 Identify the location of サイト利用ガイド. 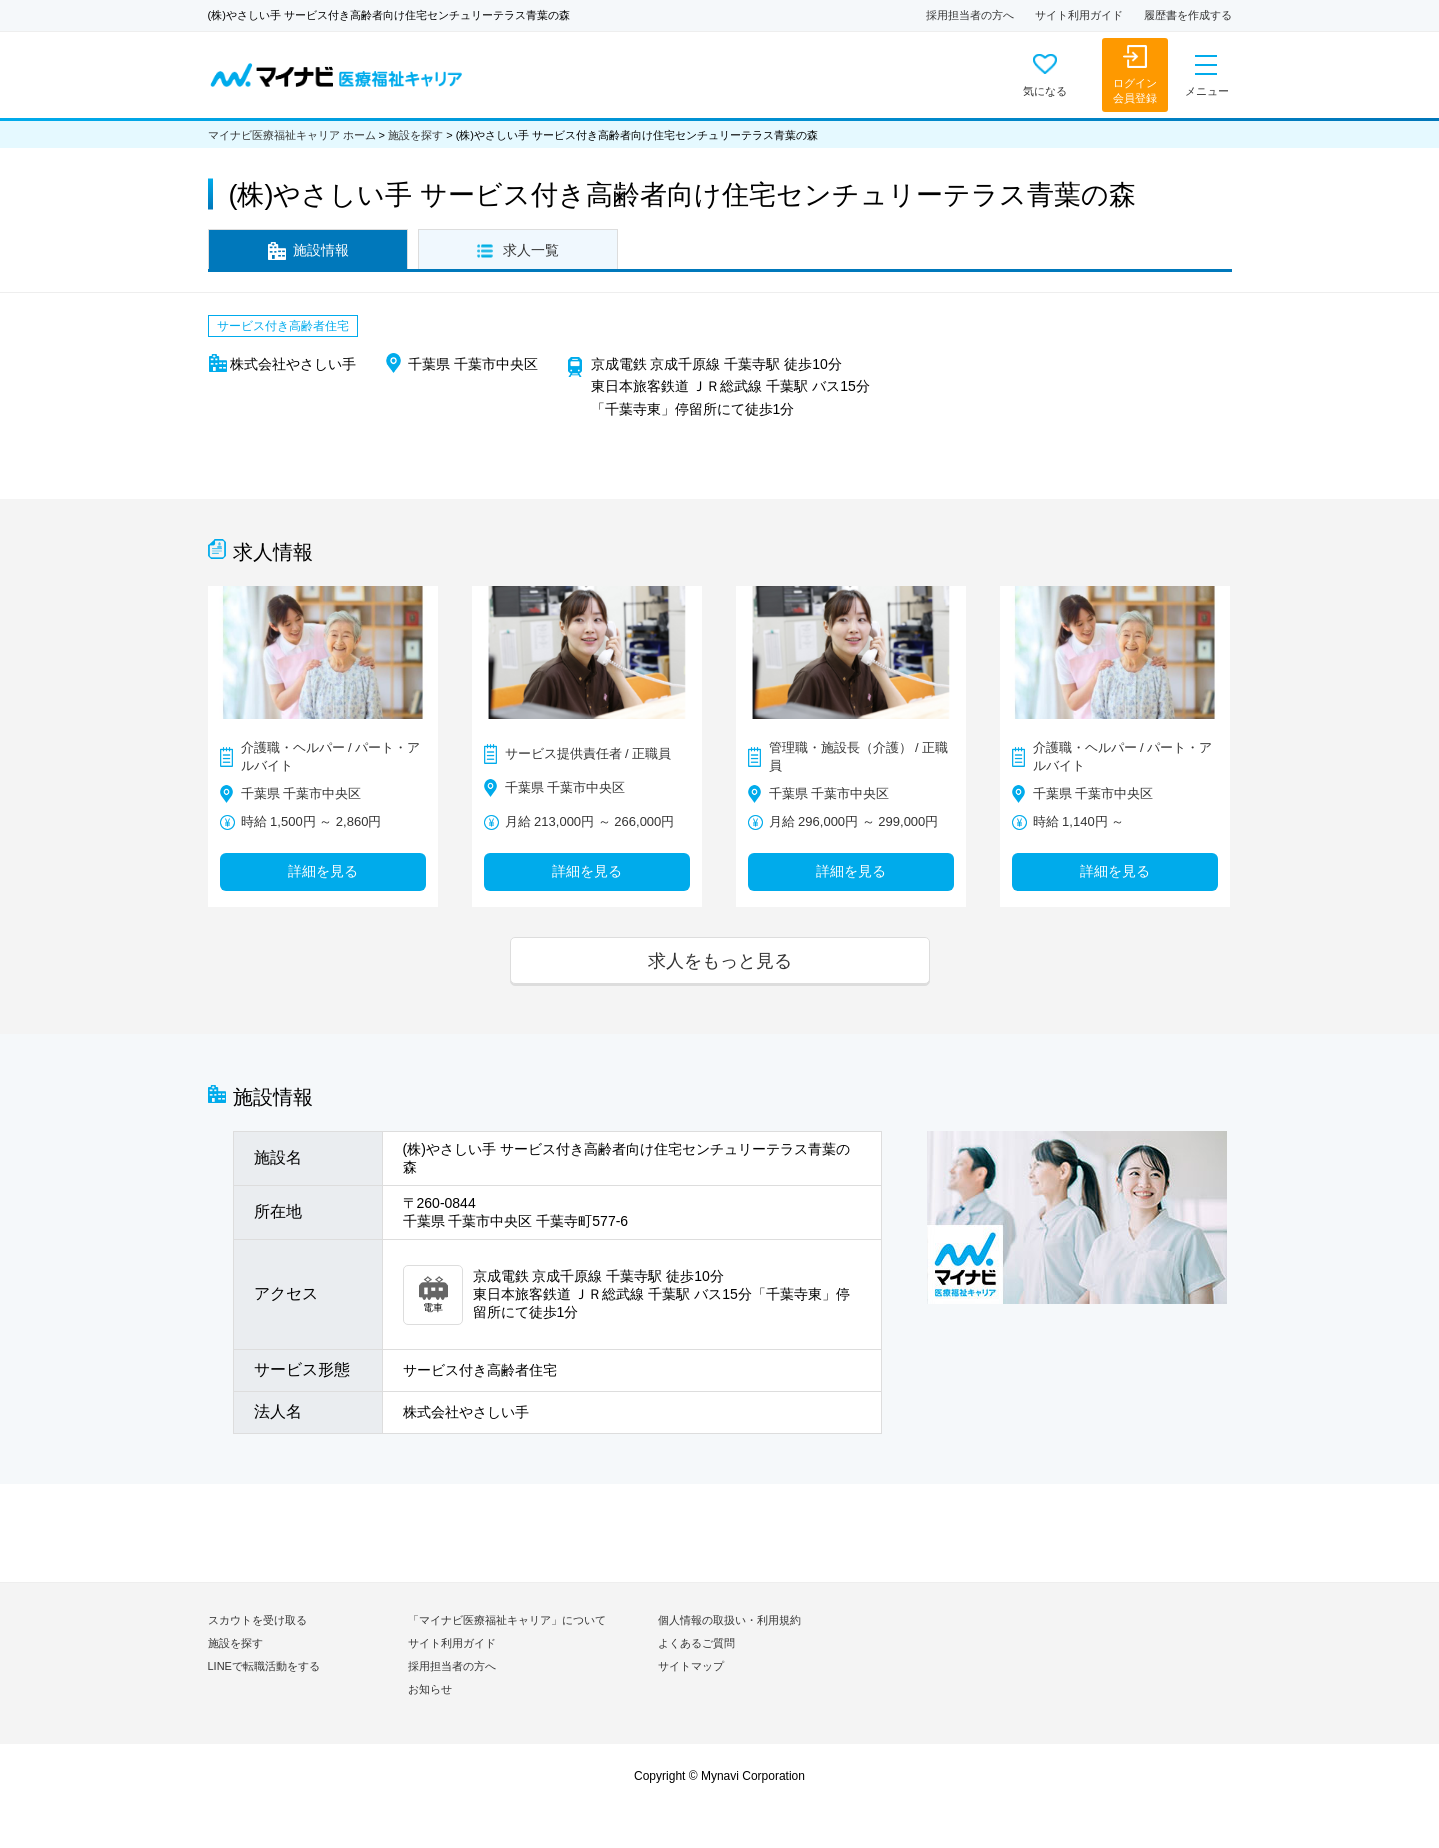
(1079, 15).